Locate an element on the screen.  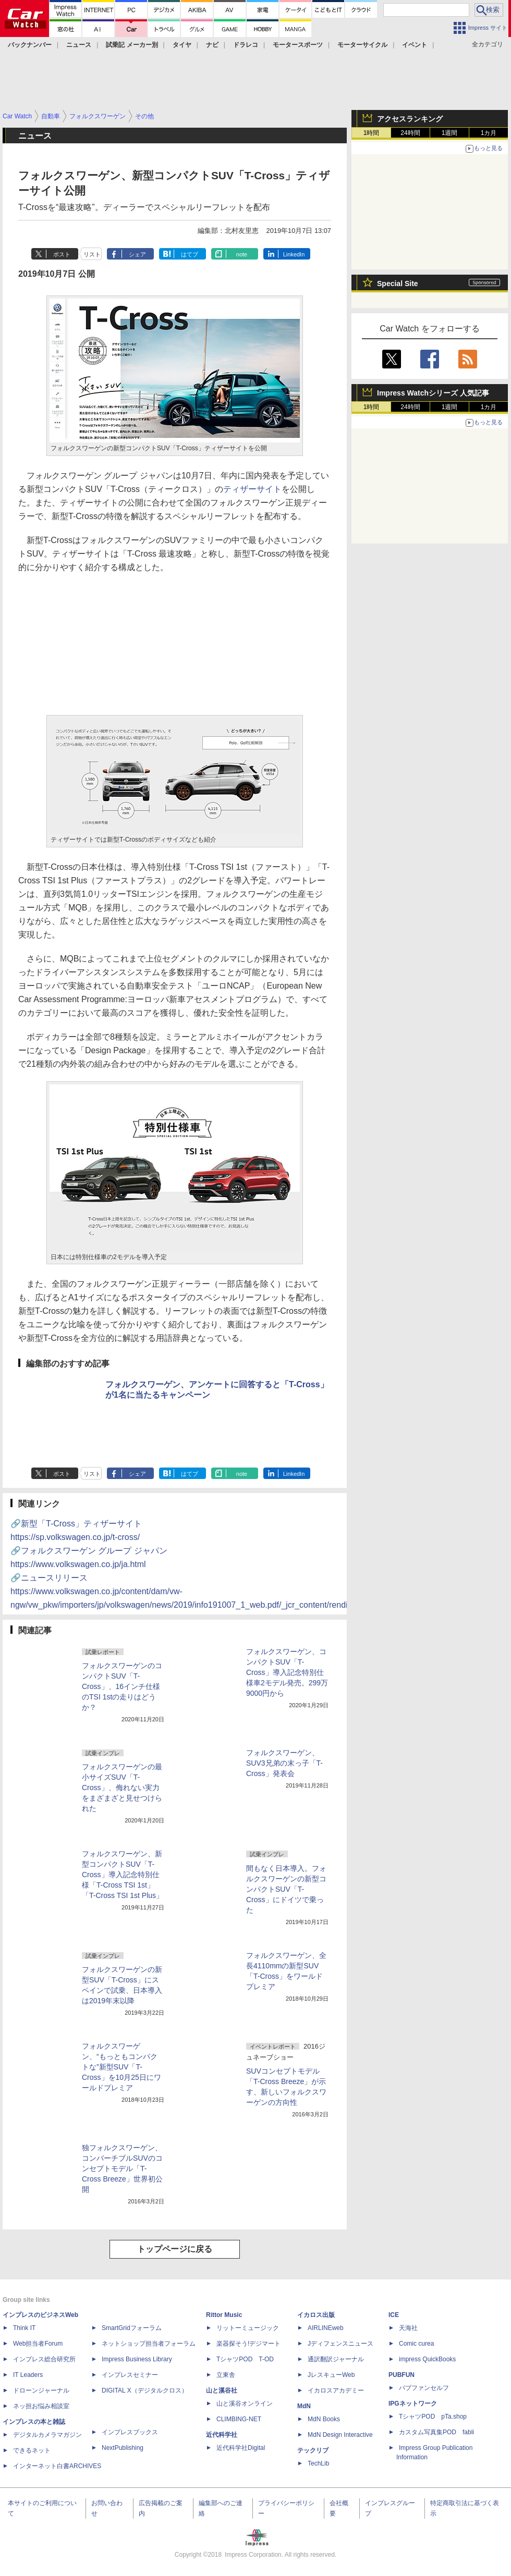
ドローンジャーナル is located at coordinates (41, 2390).